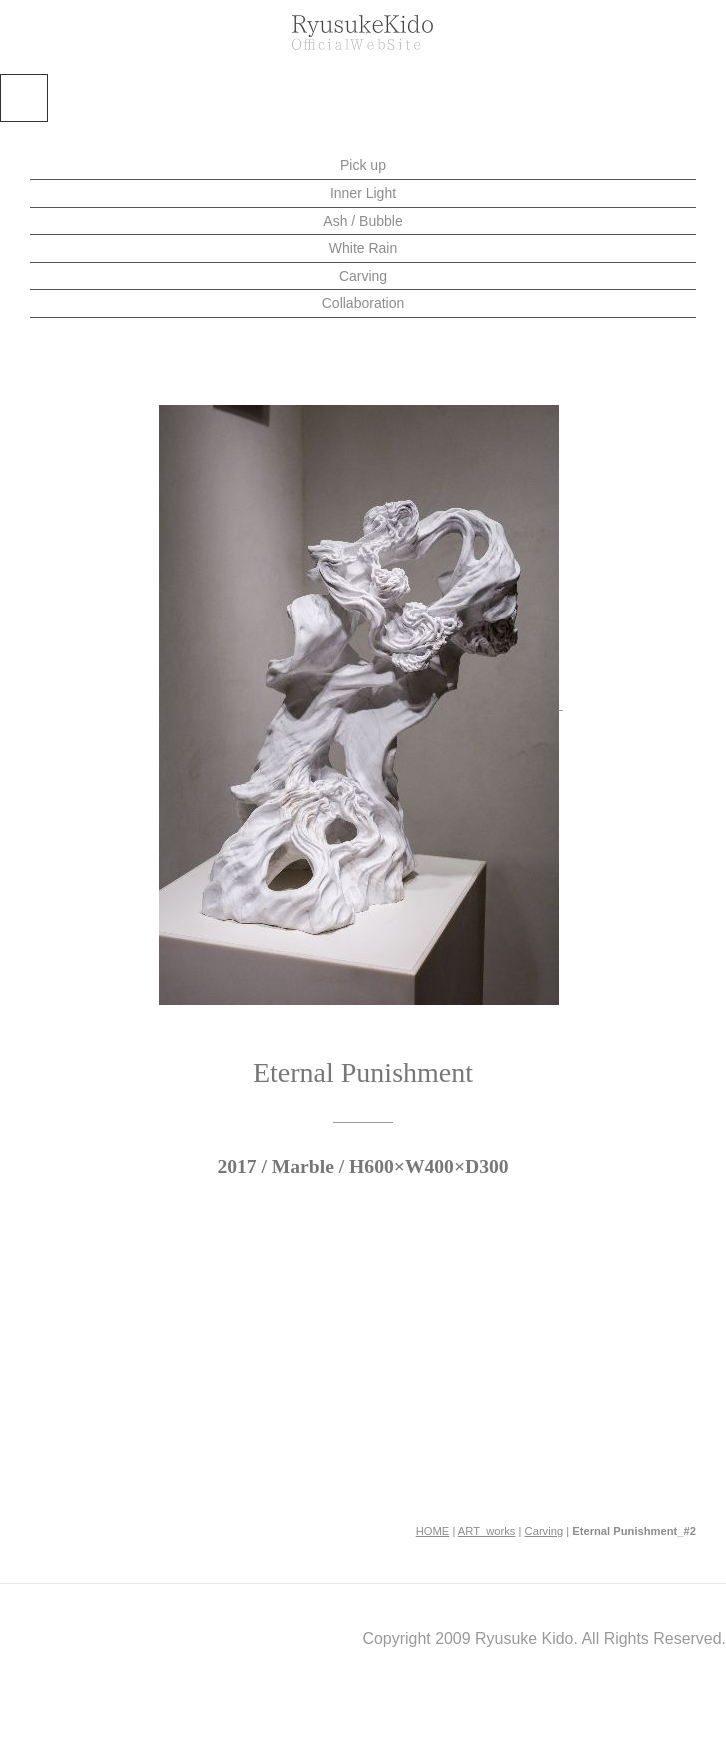 Image resolution: width=726 pixels, height=1740 pixels. What do you see at coordinates (362, 221) in the screenshot?
I see `Ash / Bubble` at bounding box center [362, 221].